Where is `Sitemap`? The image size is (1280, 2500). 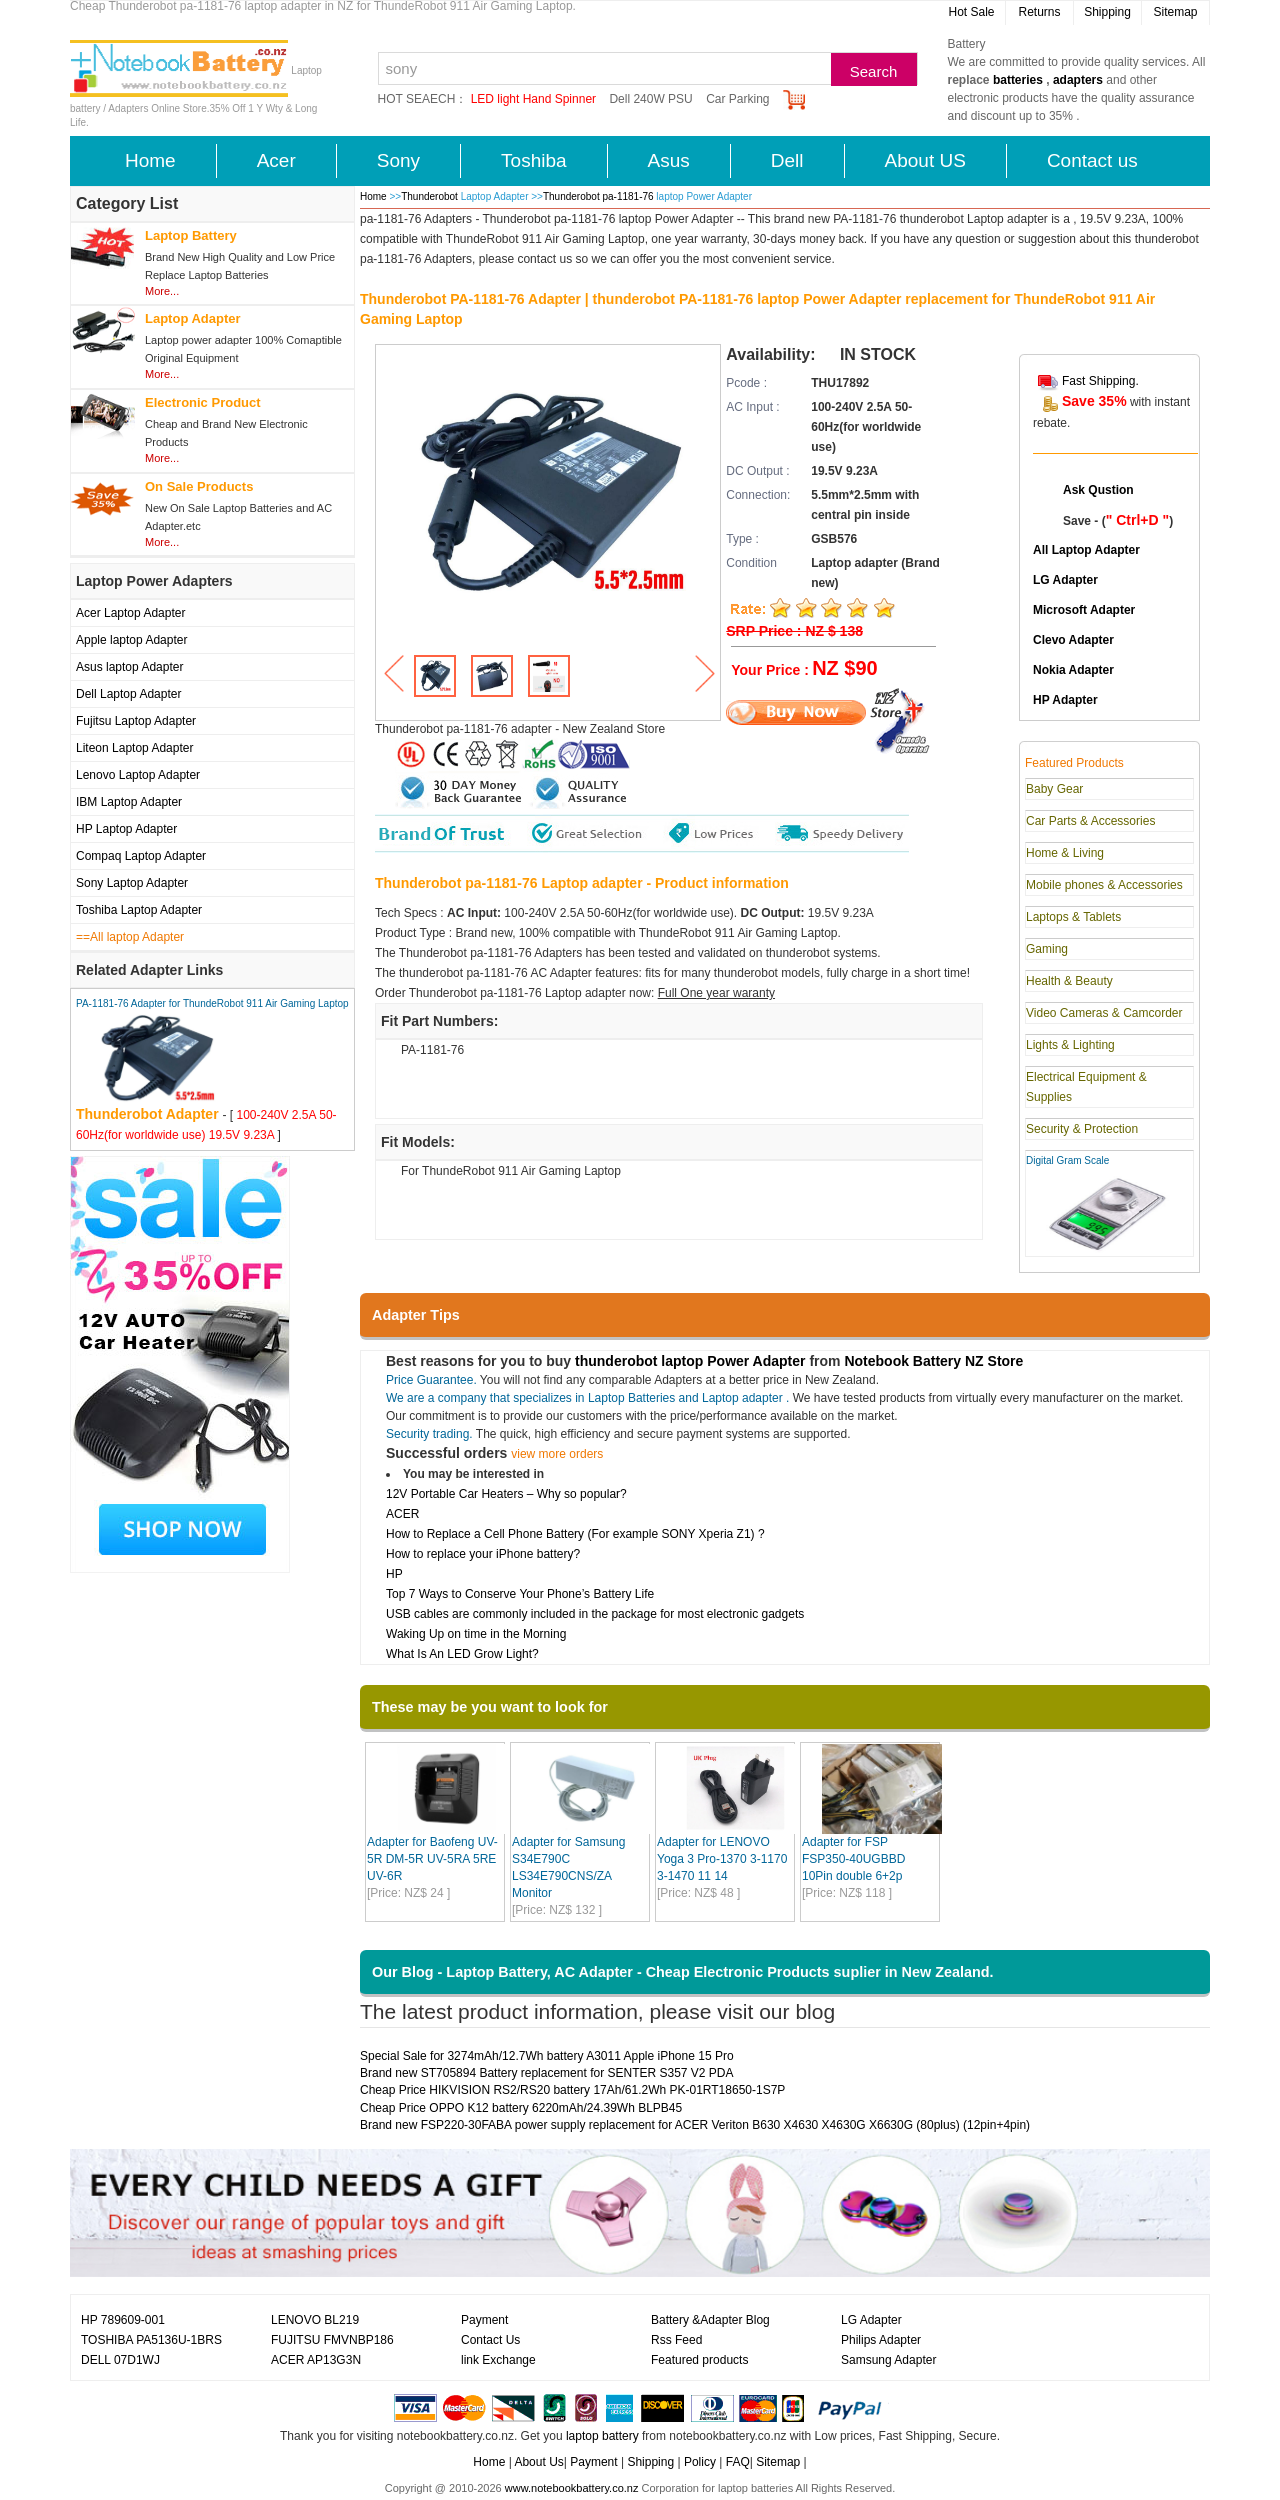
Sitemap is located at coordinates (1175, 12).